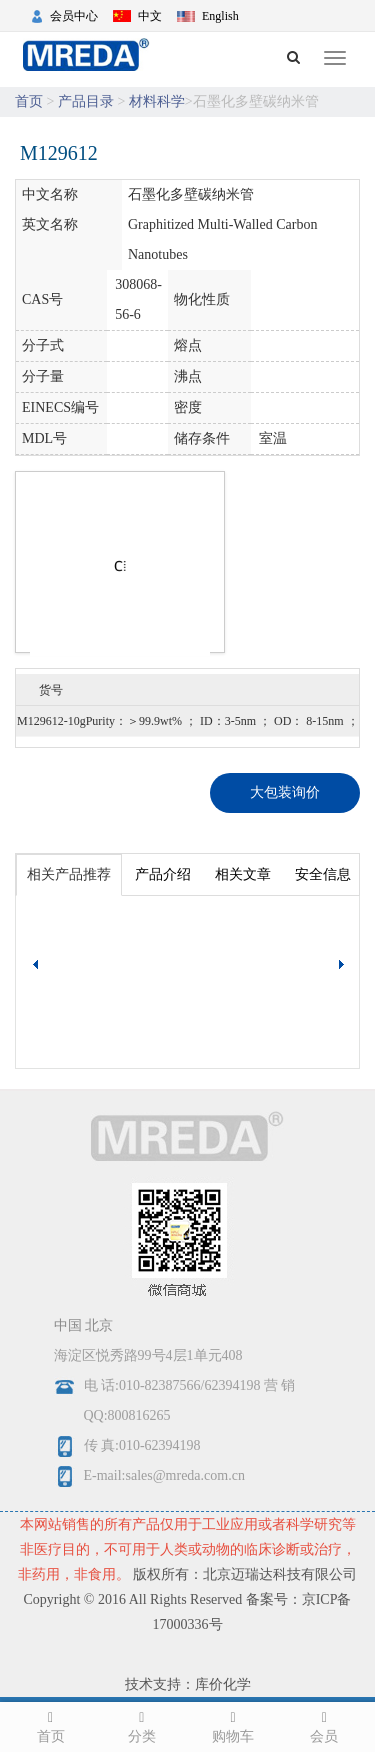  Describe the element at coordinates (157, 101) in the screenshot. I see `材料科学` at that location.